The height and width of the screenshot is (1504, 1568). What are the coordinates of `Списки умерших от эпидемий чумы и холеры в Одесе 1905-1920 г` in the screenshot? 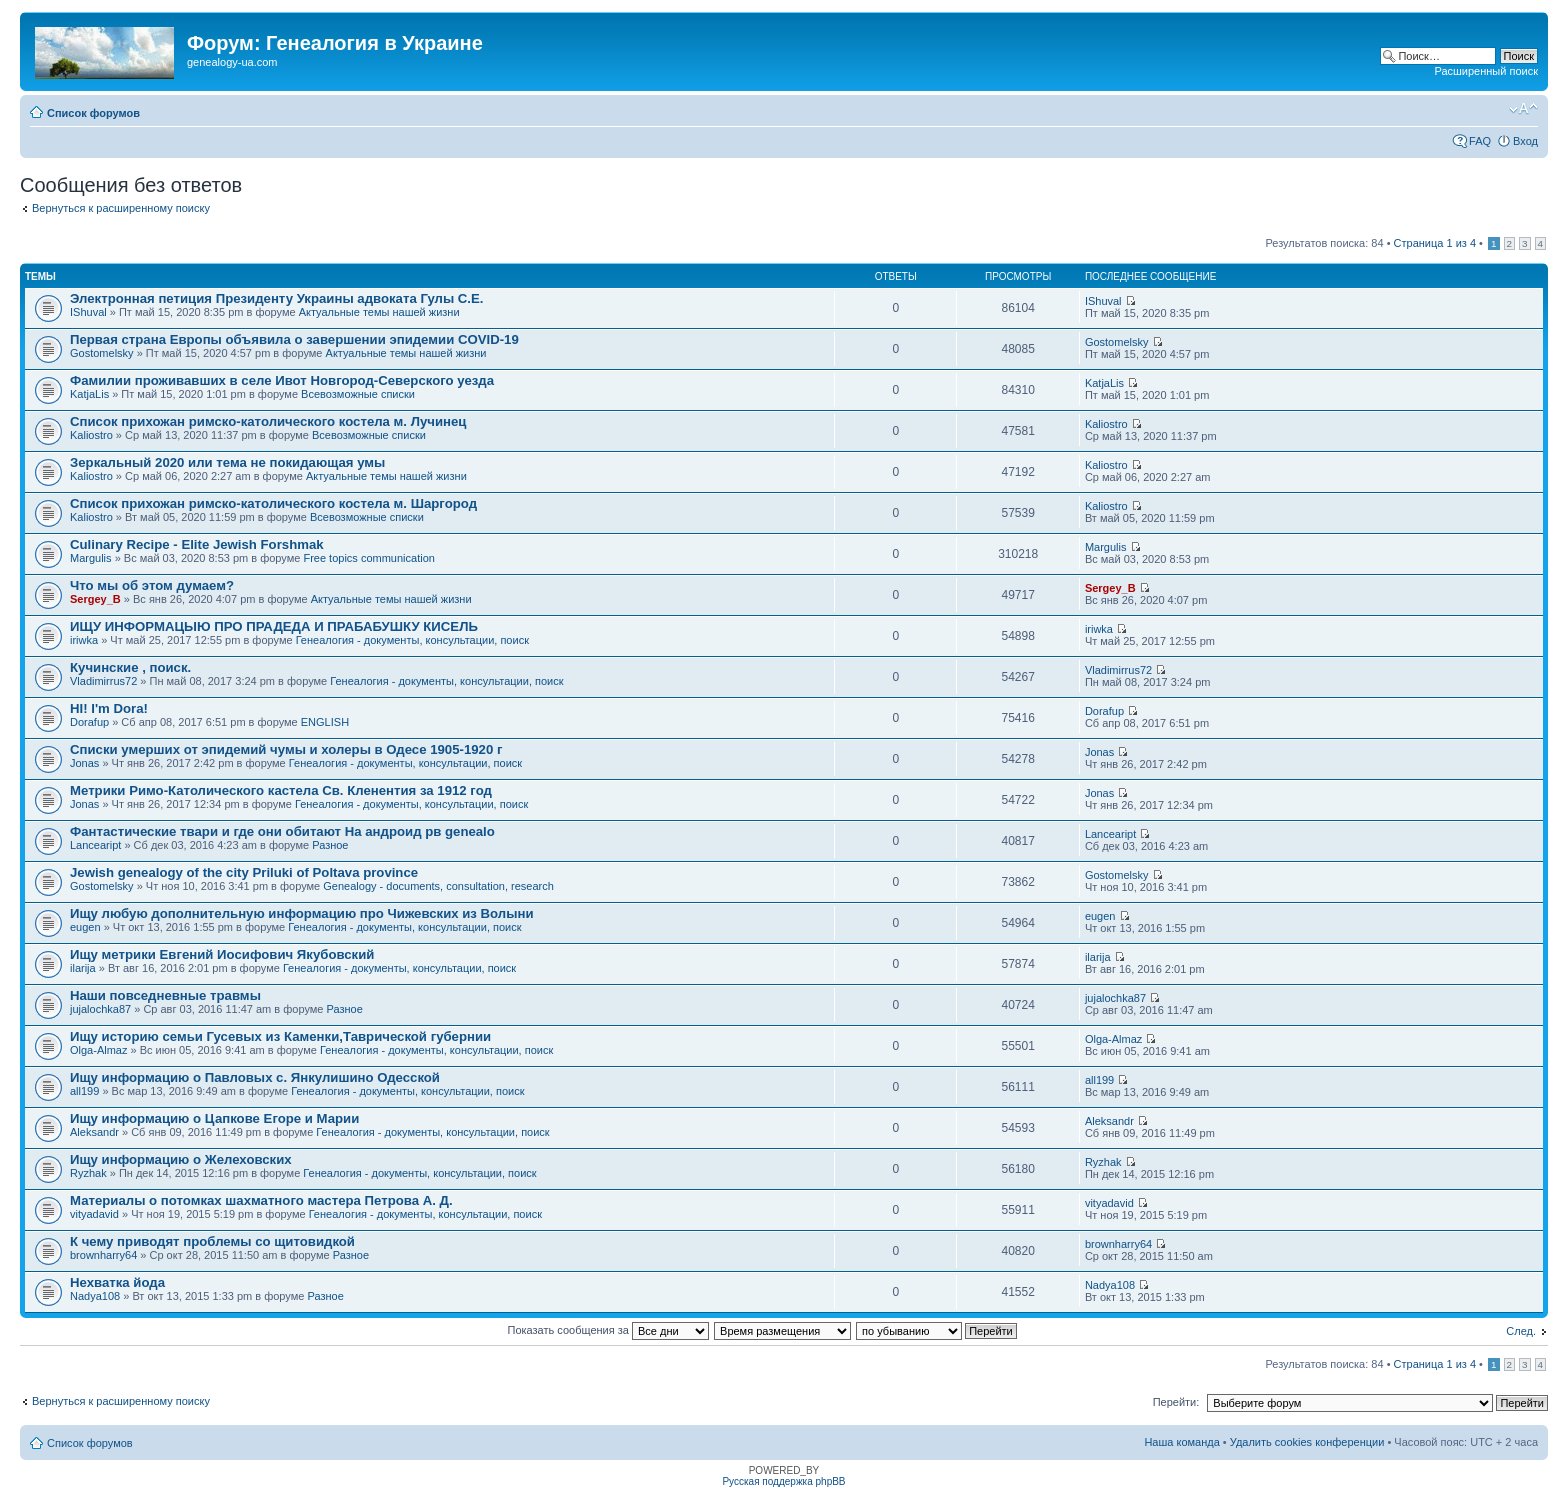 It's located at (286, 749).